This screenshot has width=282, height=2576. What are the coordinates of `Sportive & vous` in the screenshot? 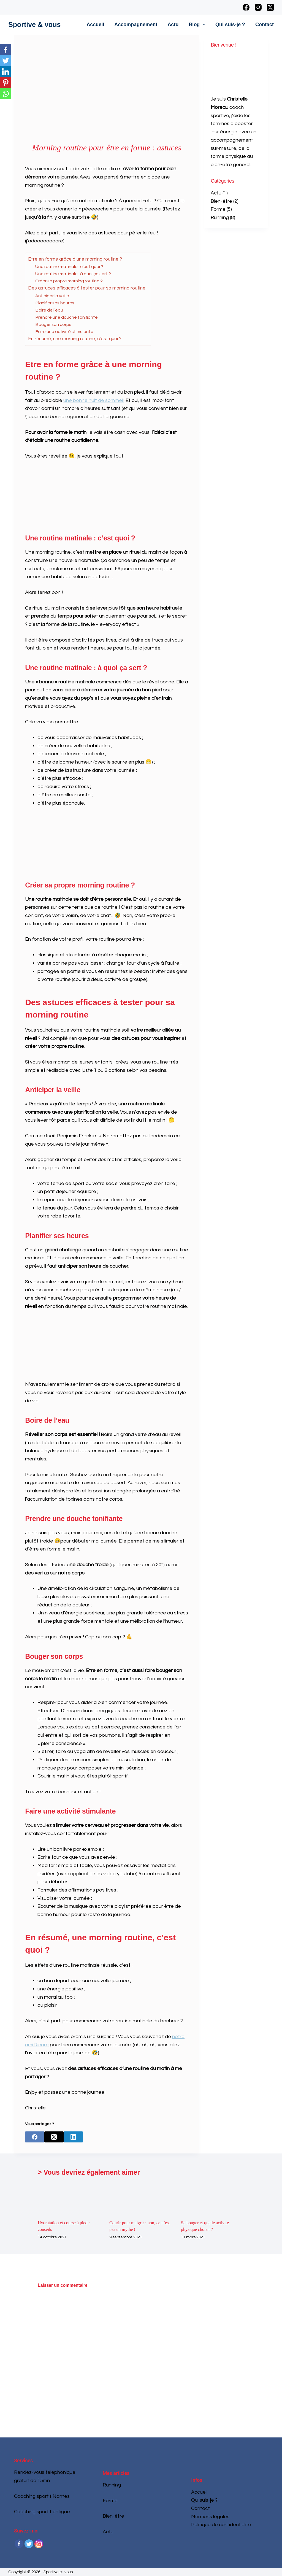 It's located at (34, 24).